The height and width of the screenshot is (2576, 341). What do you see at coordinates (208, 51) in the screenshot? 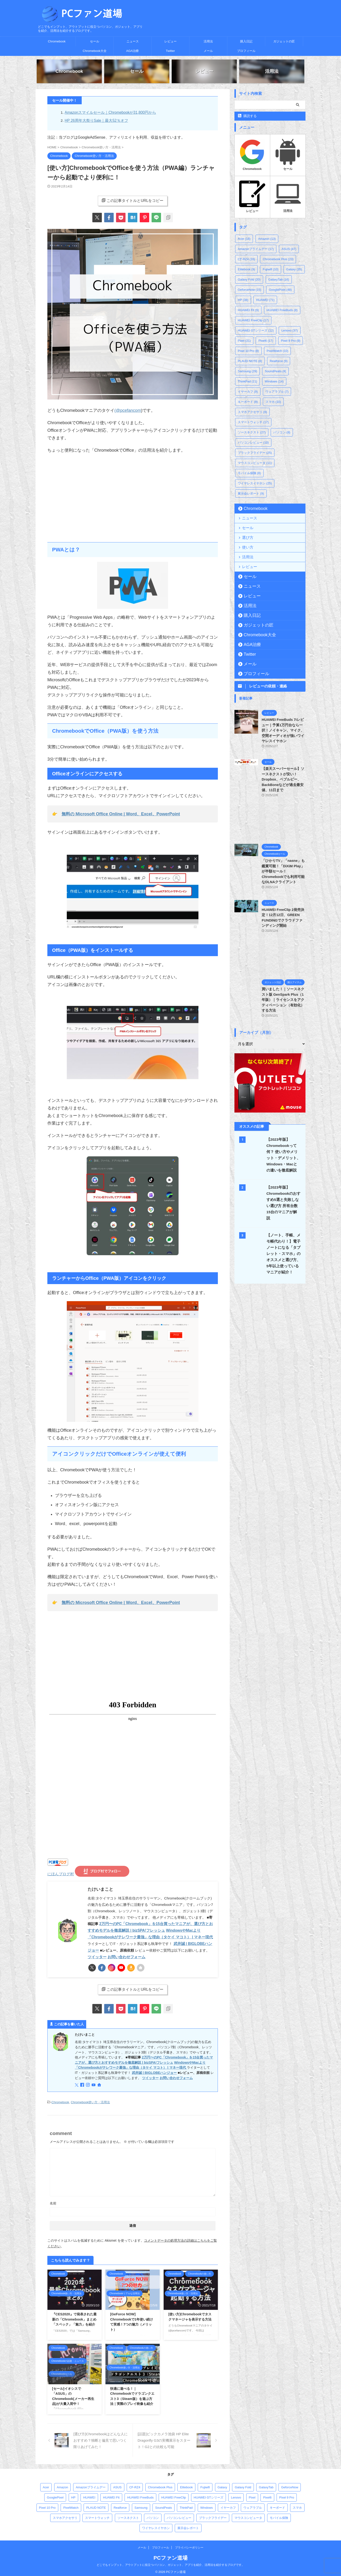
I see `メール` at bounding box center [208, 51].